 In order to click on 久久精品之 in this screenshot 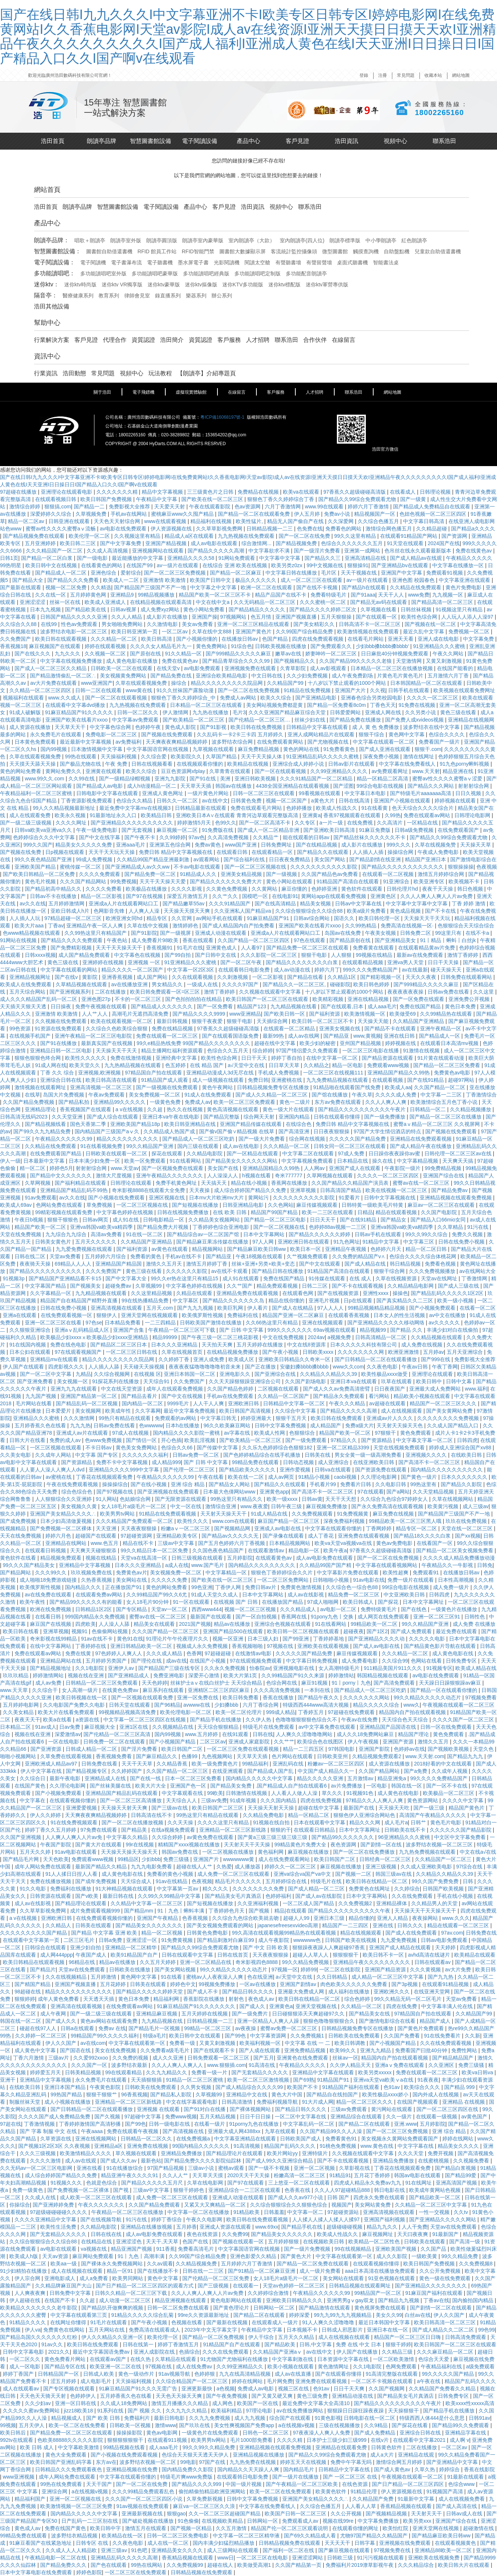, I will do `click(316, 1065)`.